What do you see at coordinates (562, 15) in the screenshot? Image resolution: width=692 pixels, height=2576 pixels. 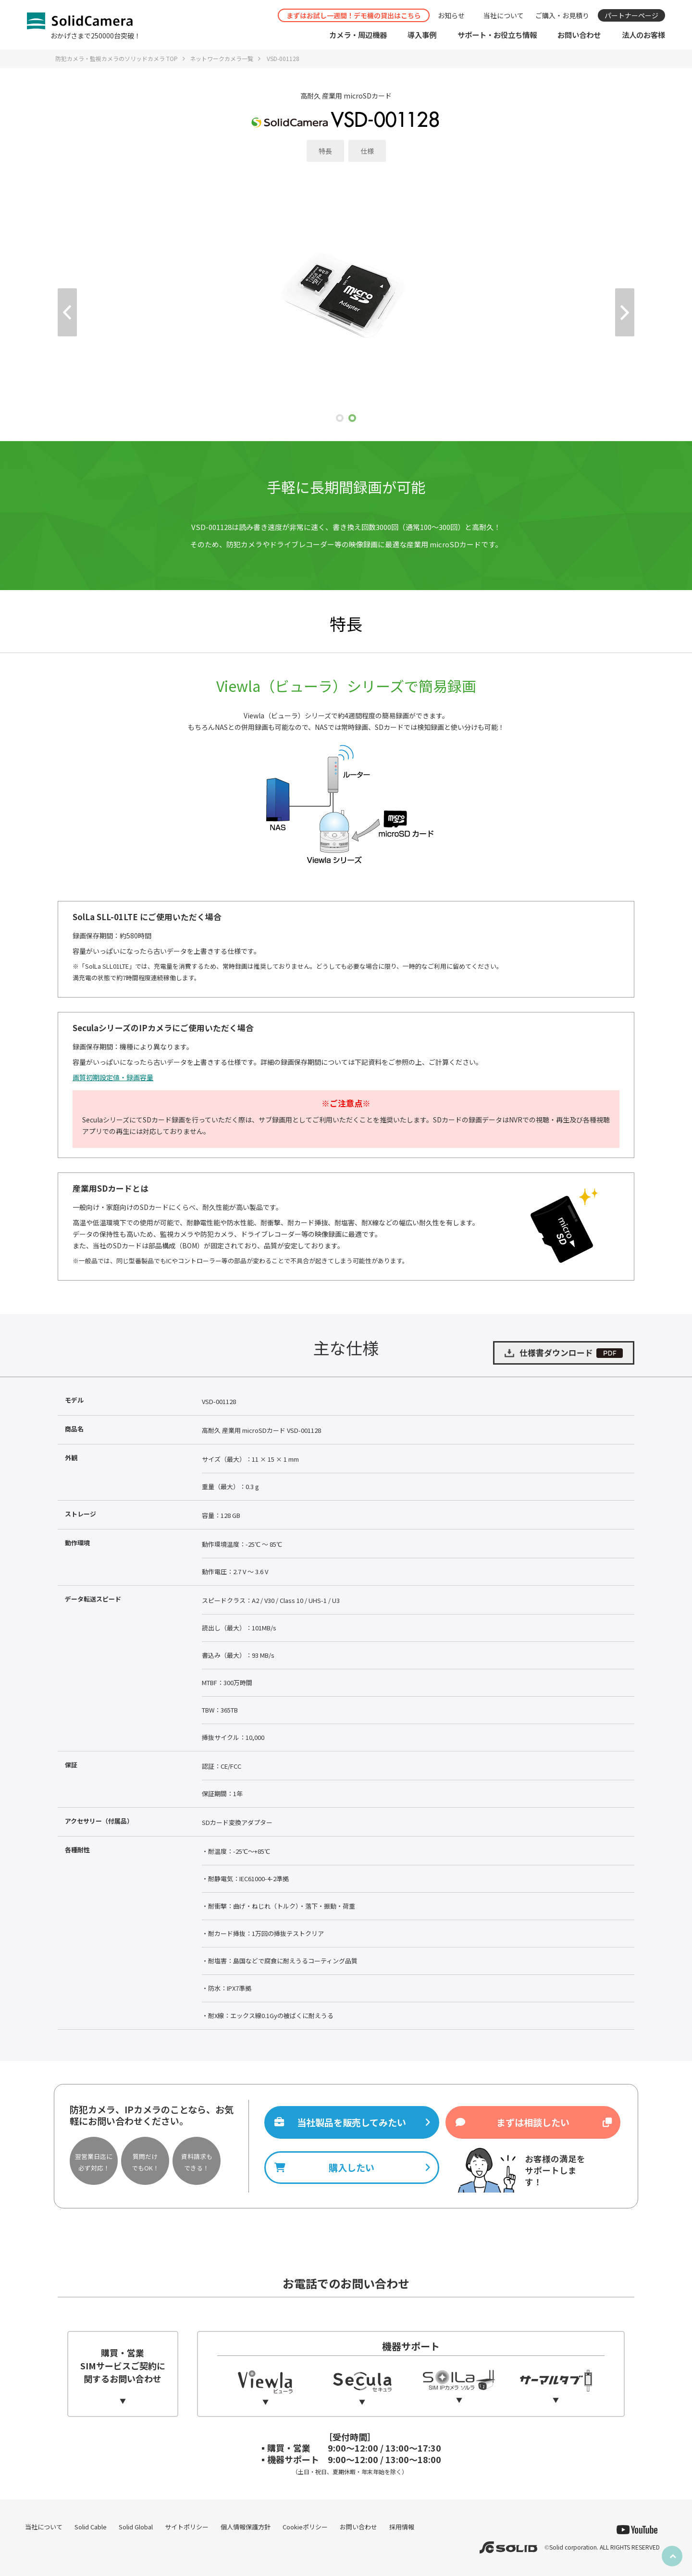 I see `ご購入・お見積り` at bounding box center [562, 15].